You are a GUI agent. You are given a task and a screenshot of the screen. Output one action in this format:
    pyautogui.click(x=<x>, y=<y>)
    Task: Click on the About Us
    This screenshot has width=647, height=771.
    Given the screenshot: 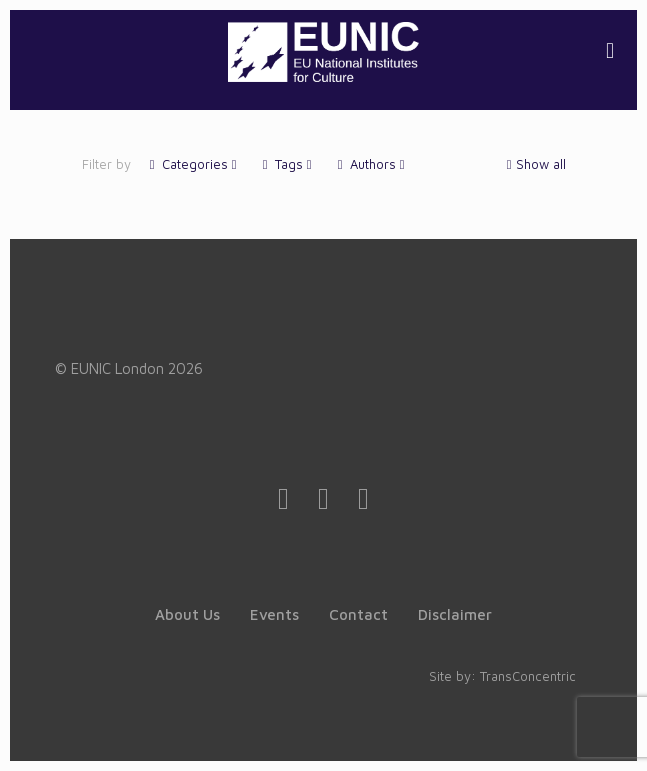 What is the action you would take?
    pyautogui.click(x=187, y=614)
    